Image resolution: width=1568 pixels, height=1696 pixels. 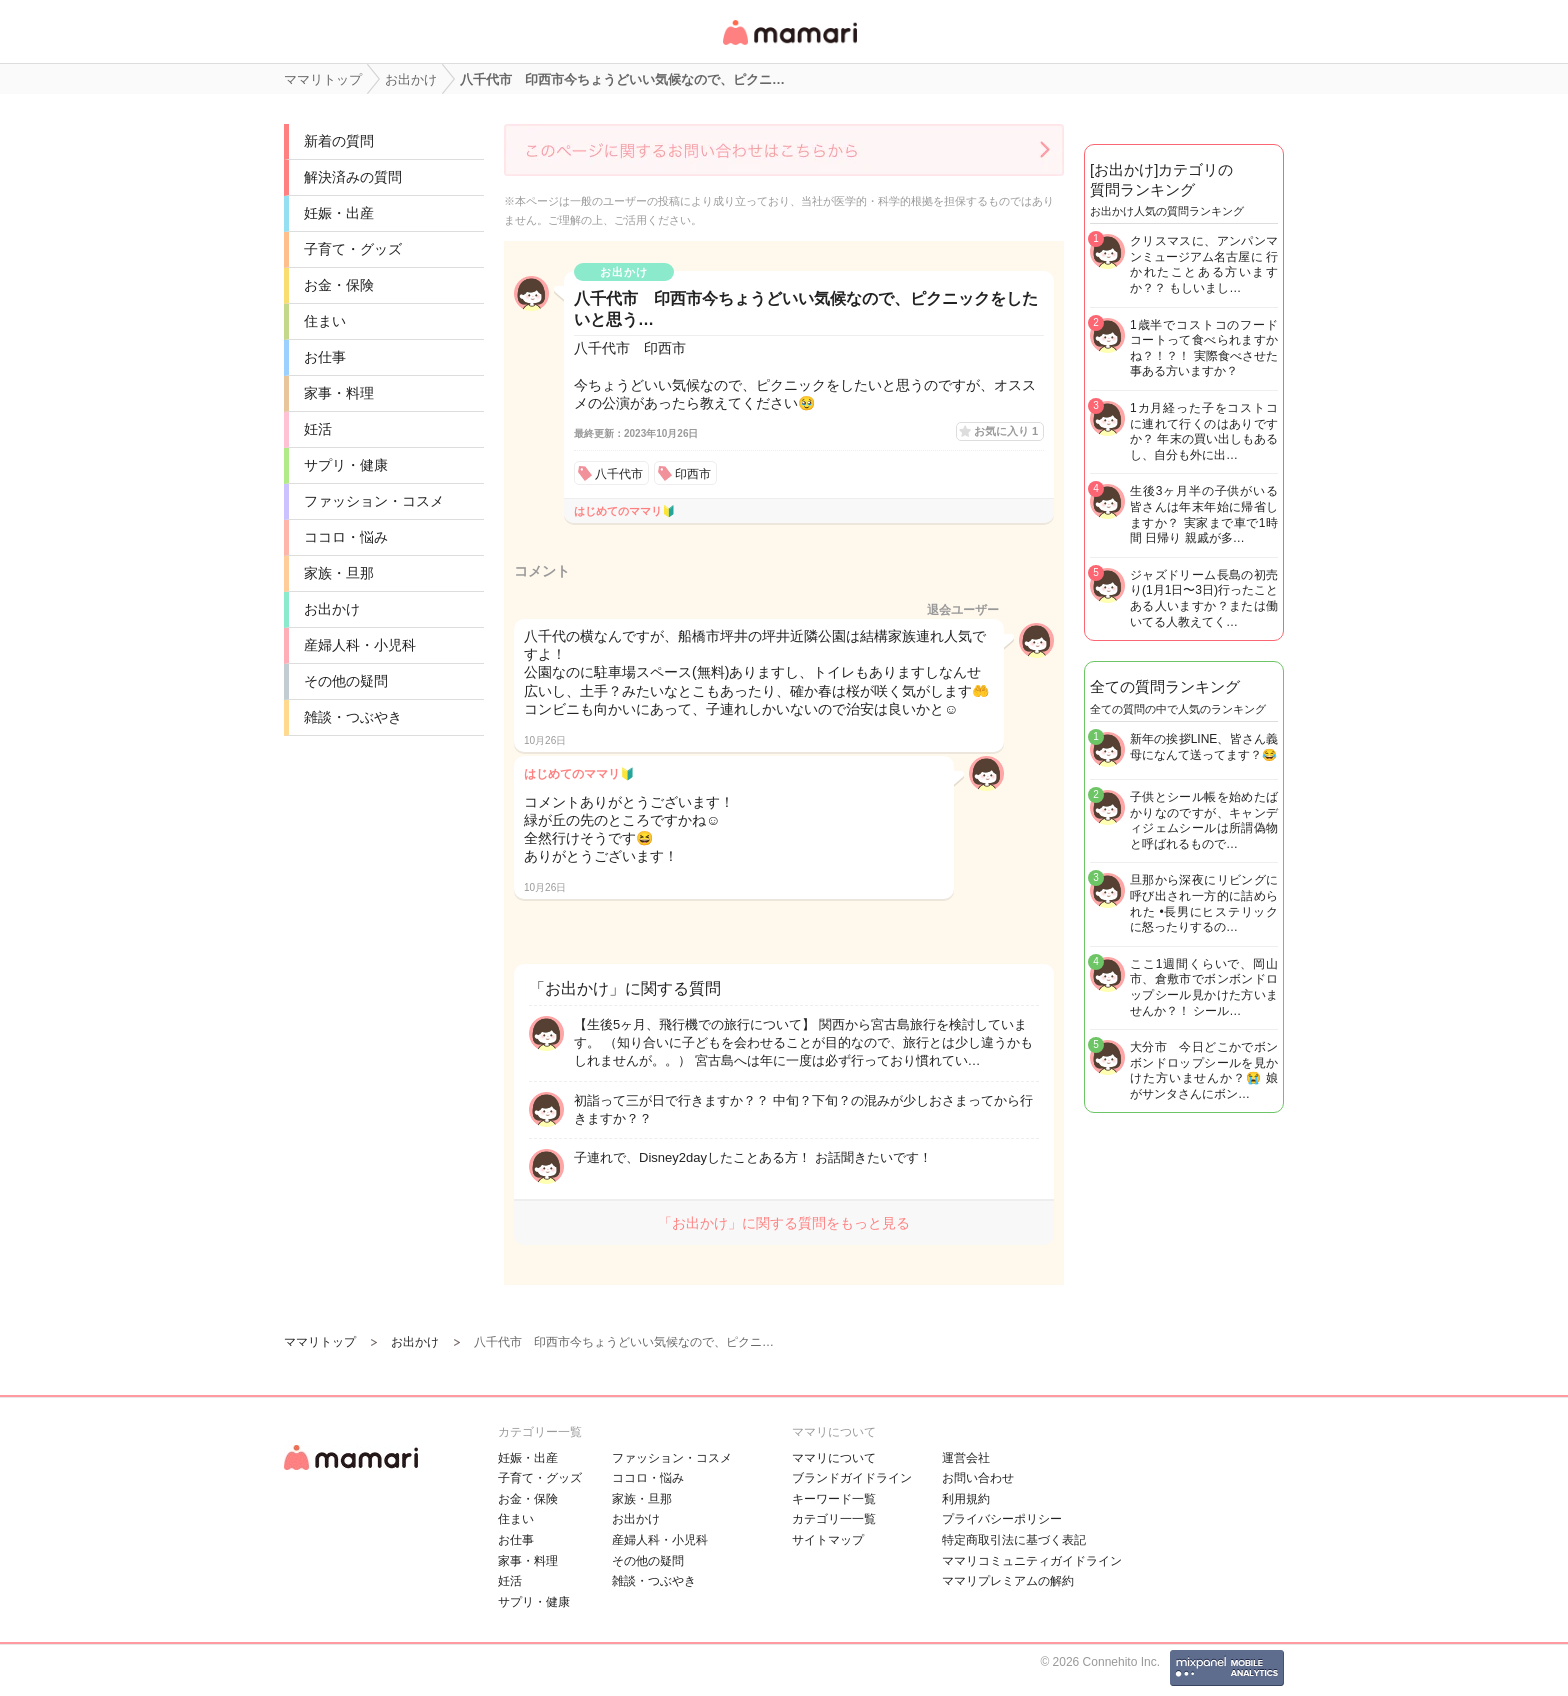 What do you see at coordinates (318, 429) in the screenshot?
I see `妊活` at bounding box center [318, 429].